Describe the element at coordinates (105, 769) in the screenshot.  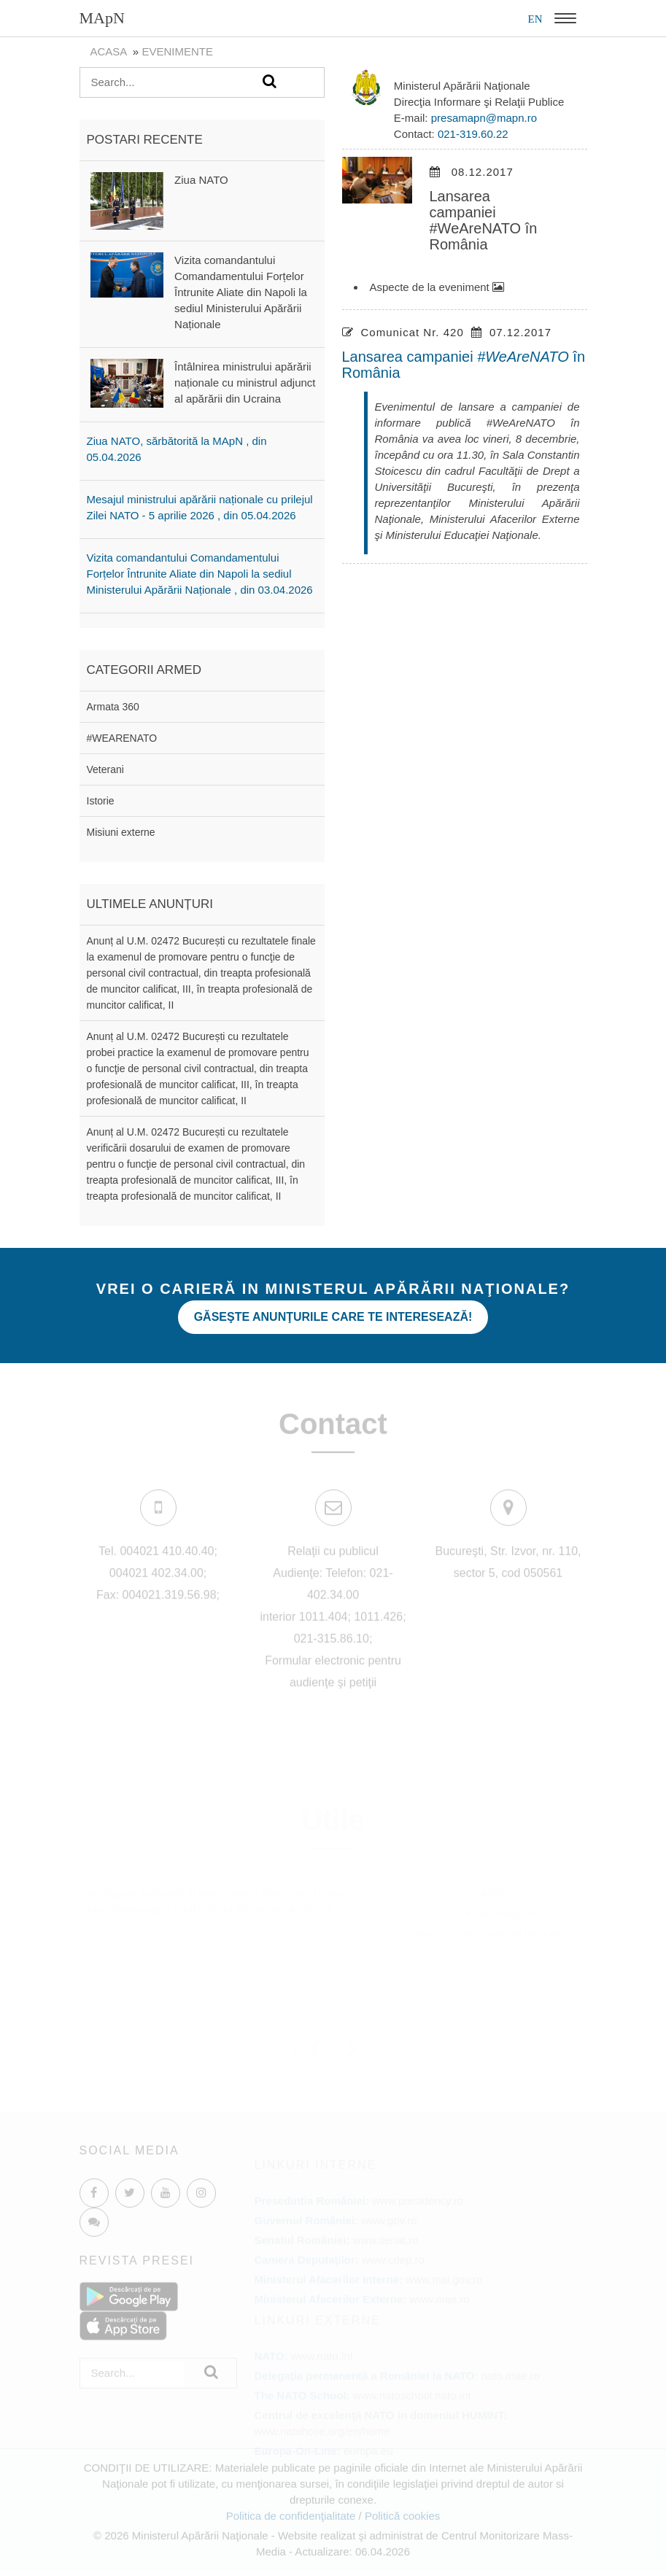
I see `Veterani` at that location.